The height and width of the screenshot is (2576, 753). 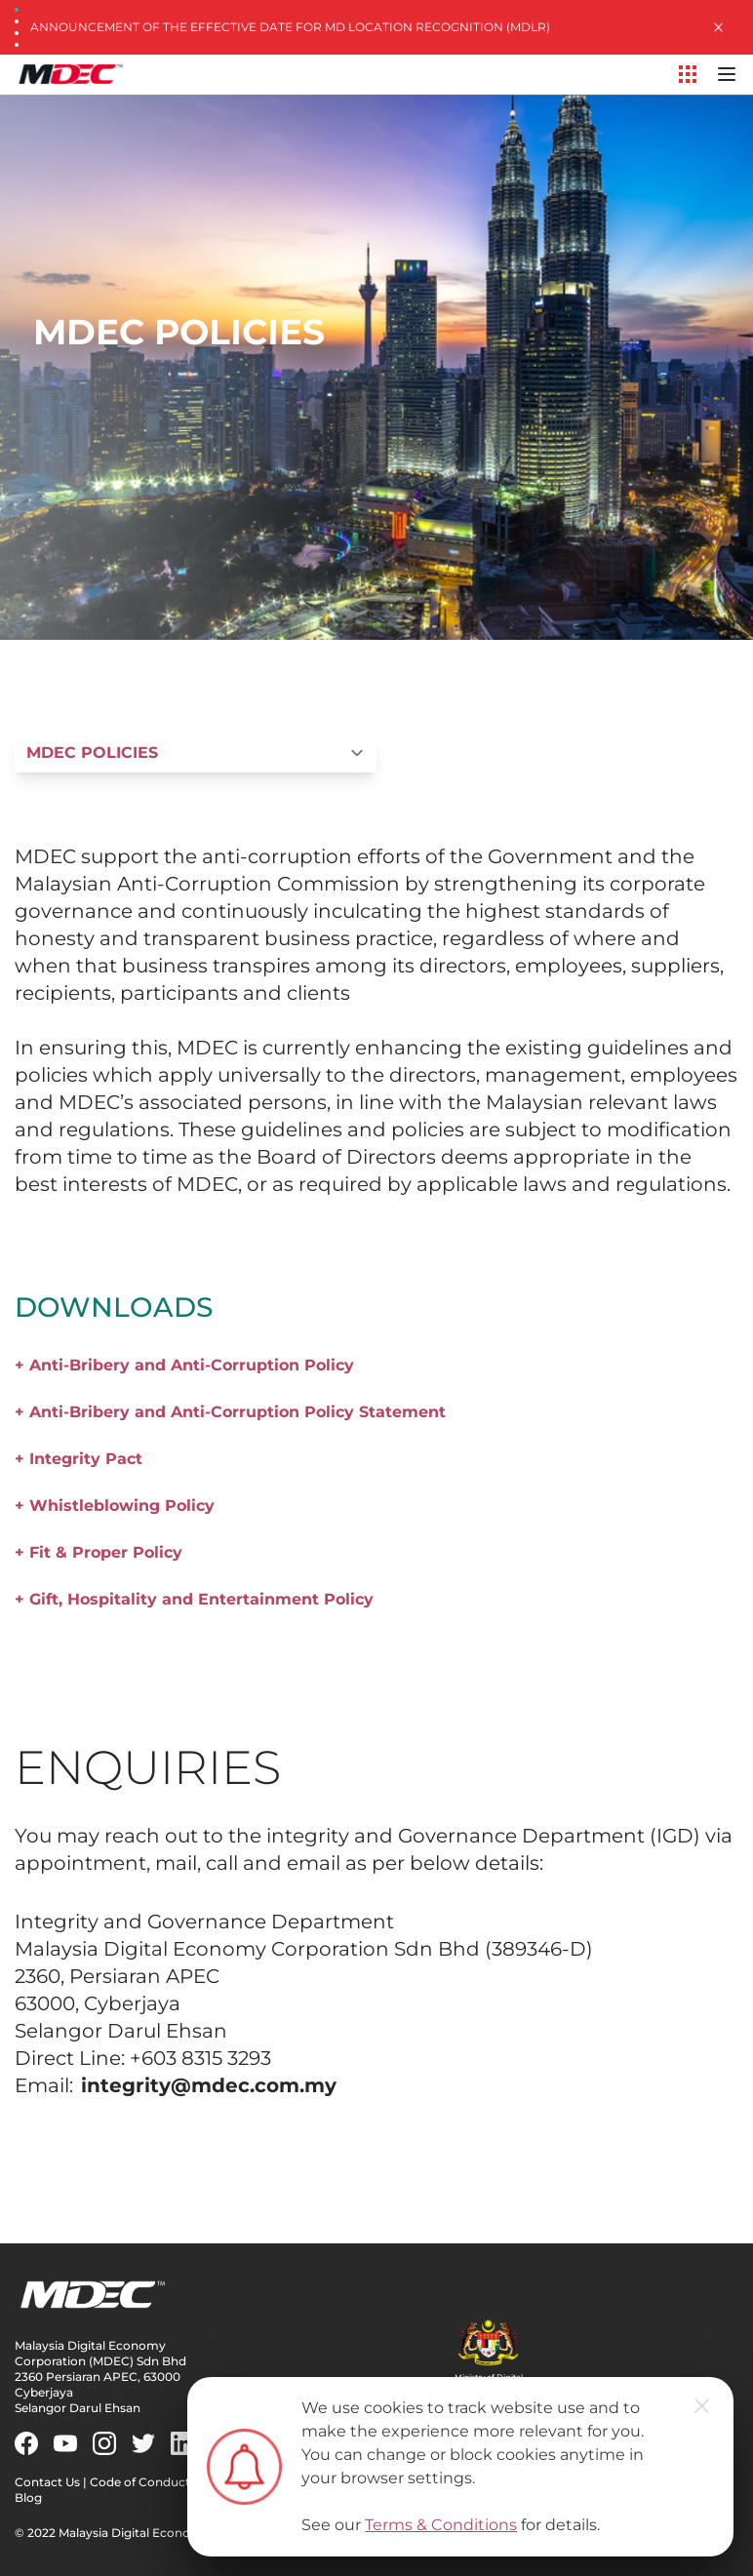 I want to click on Announcement of the Effective Date for MD Location Recognition (MDLR), so click(x=290, y=27).